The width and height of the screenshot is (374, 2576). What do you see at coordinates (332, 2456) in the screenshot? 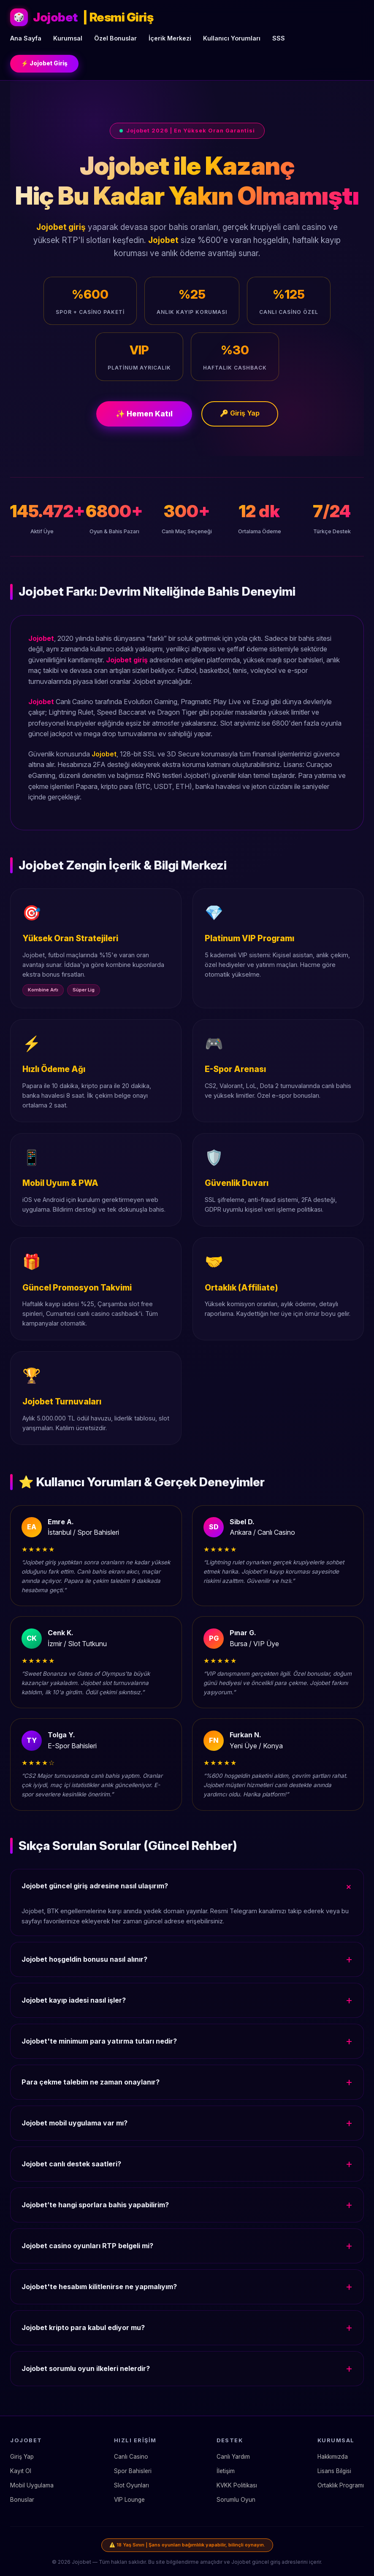
I see `Hakkımızda` at bounding box center [332, 2456].